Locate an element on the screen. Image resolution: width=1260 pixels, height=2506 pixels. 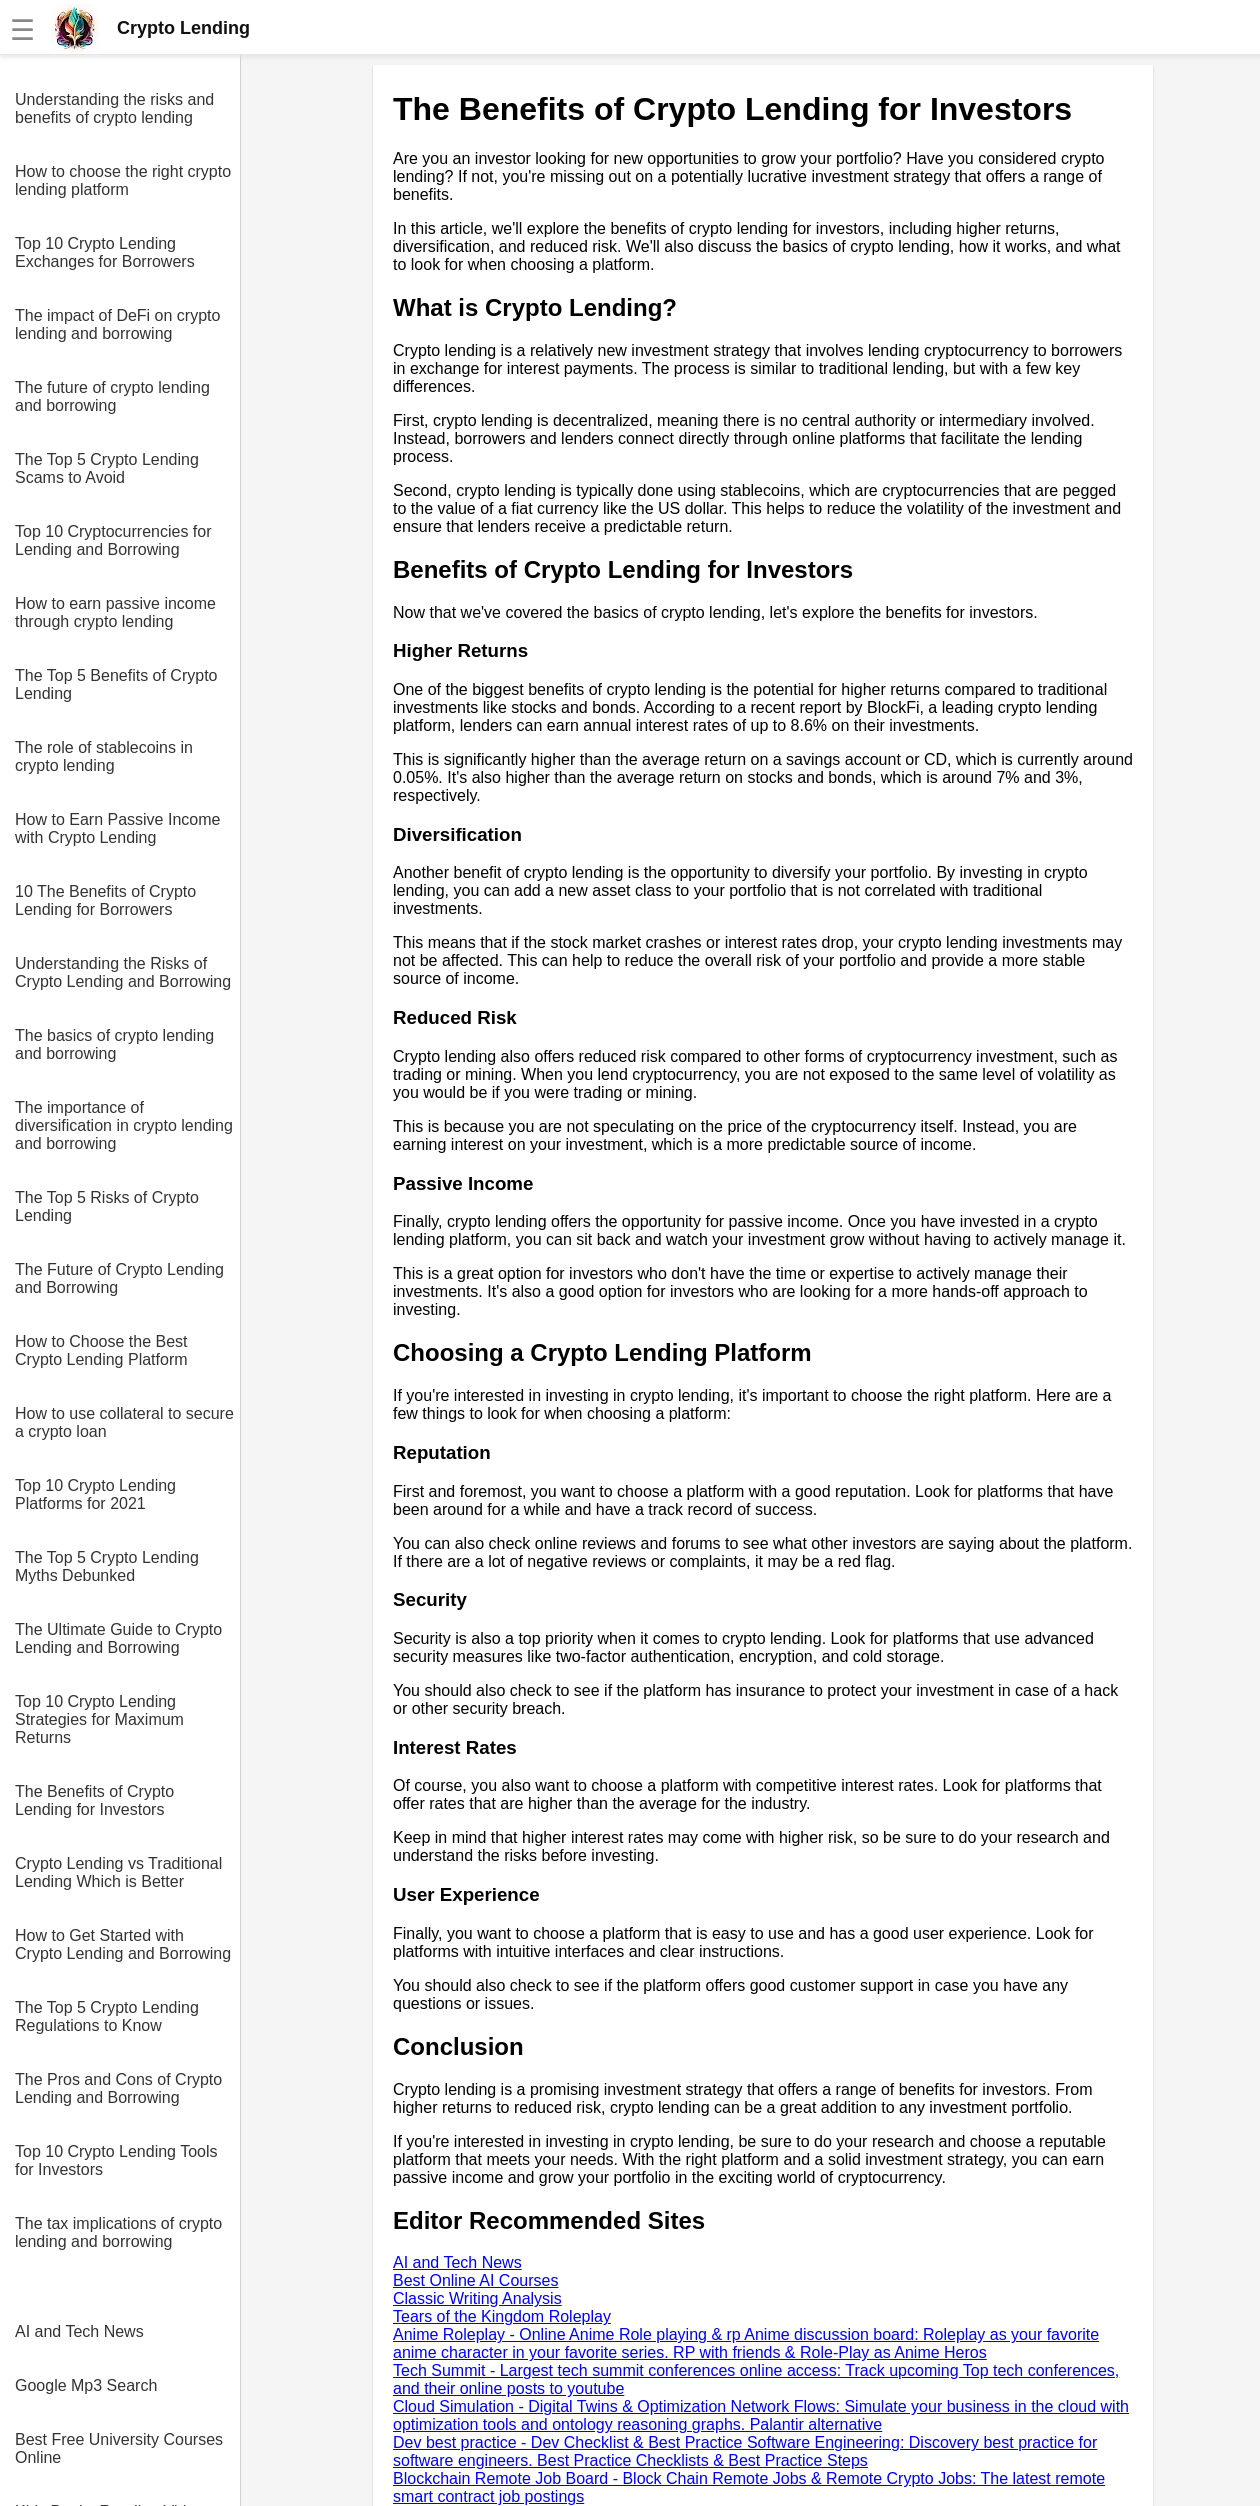
How to Earn Passive Income with Crypto Lending is located at coordinates (117, 828).